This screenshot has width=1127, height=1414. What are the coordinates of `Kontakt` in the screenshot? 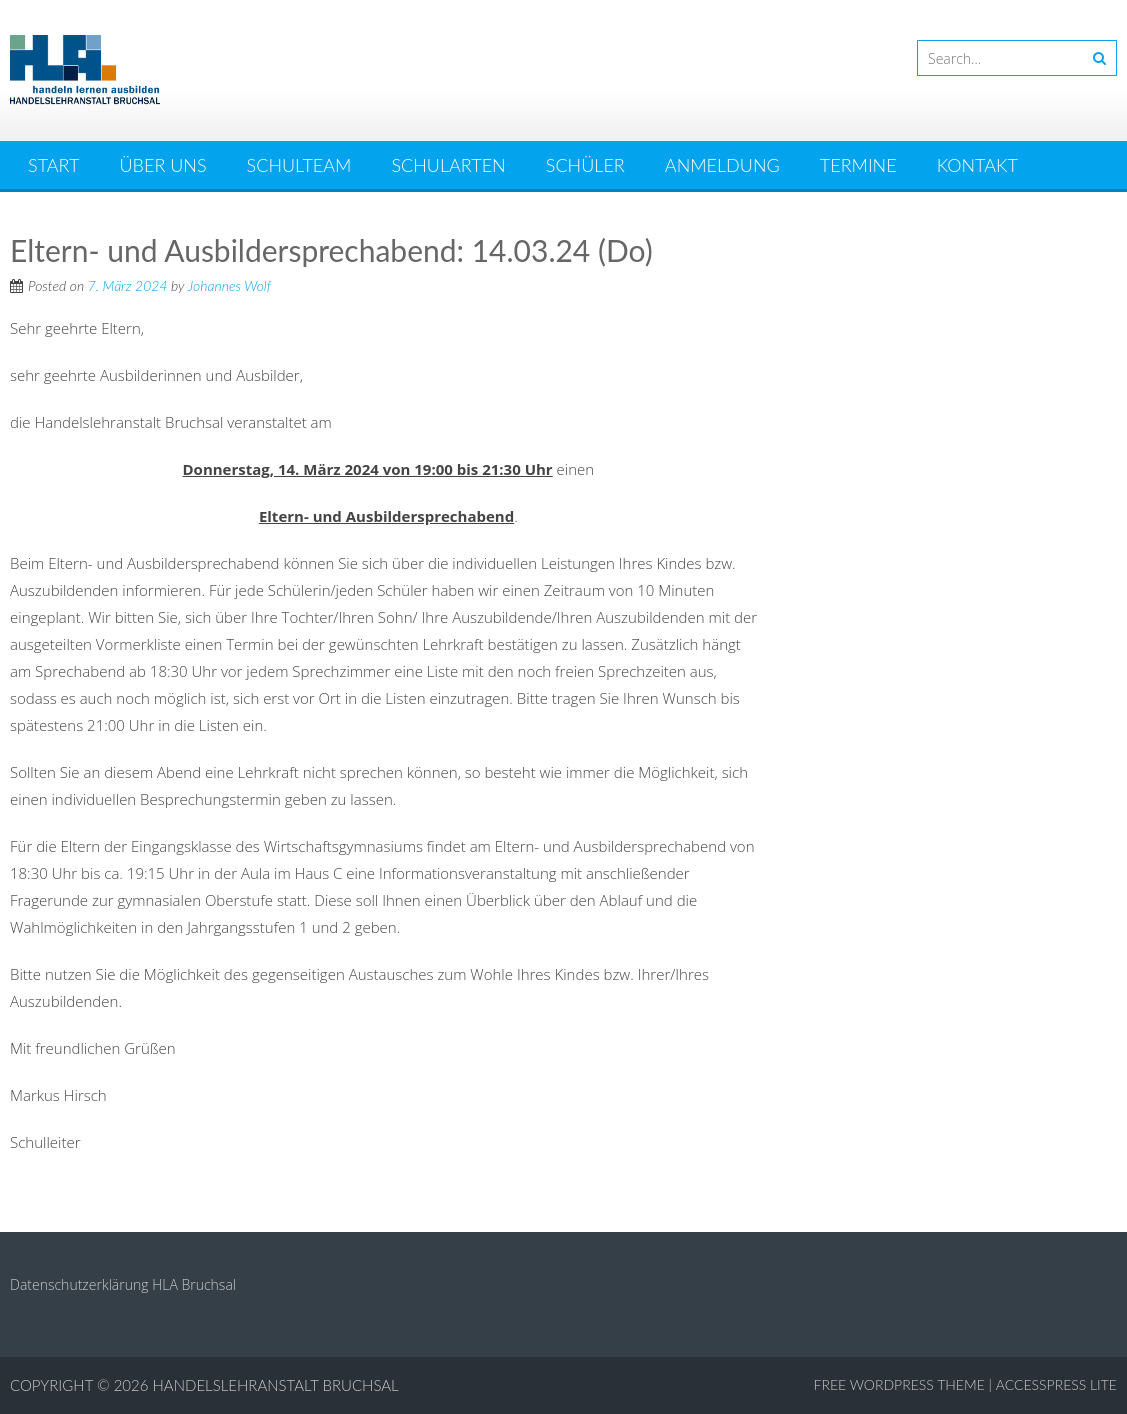 It's located at (977, 165).